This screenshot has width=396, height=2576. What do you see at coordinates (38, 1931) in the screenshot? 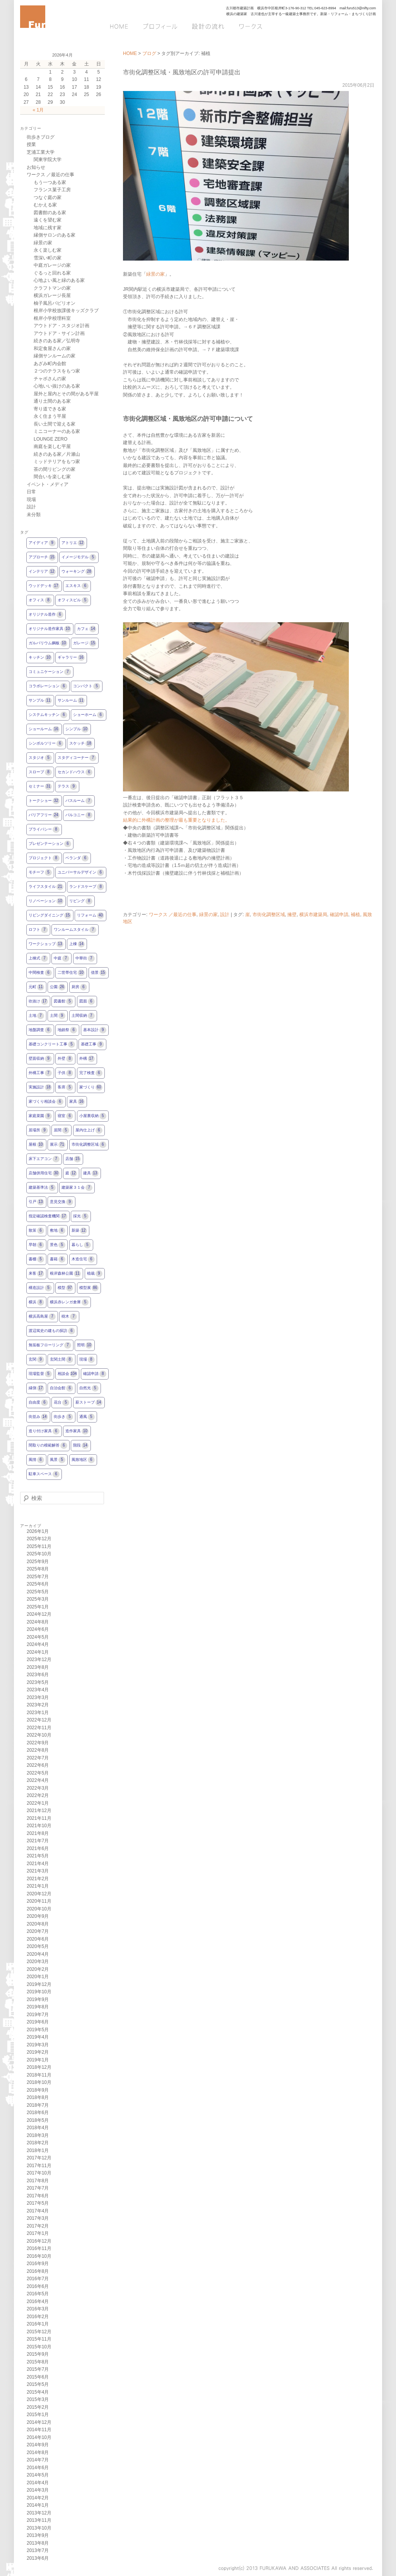
I see `2020年7月` at bounding box center [38, 1931].